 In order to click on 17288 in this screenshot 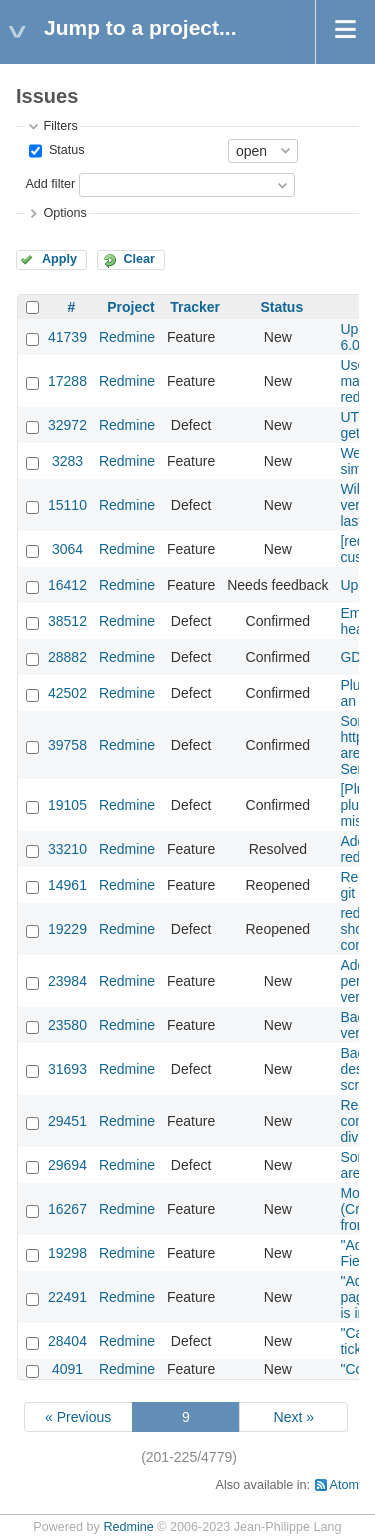, I will do `click(67, 381)`.